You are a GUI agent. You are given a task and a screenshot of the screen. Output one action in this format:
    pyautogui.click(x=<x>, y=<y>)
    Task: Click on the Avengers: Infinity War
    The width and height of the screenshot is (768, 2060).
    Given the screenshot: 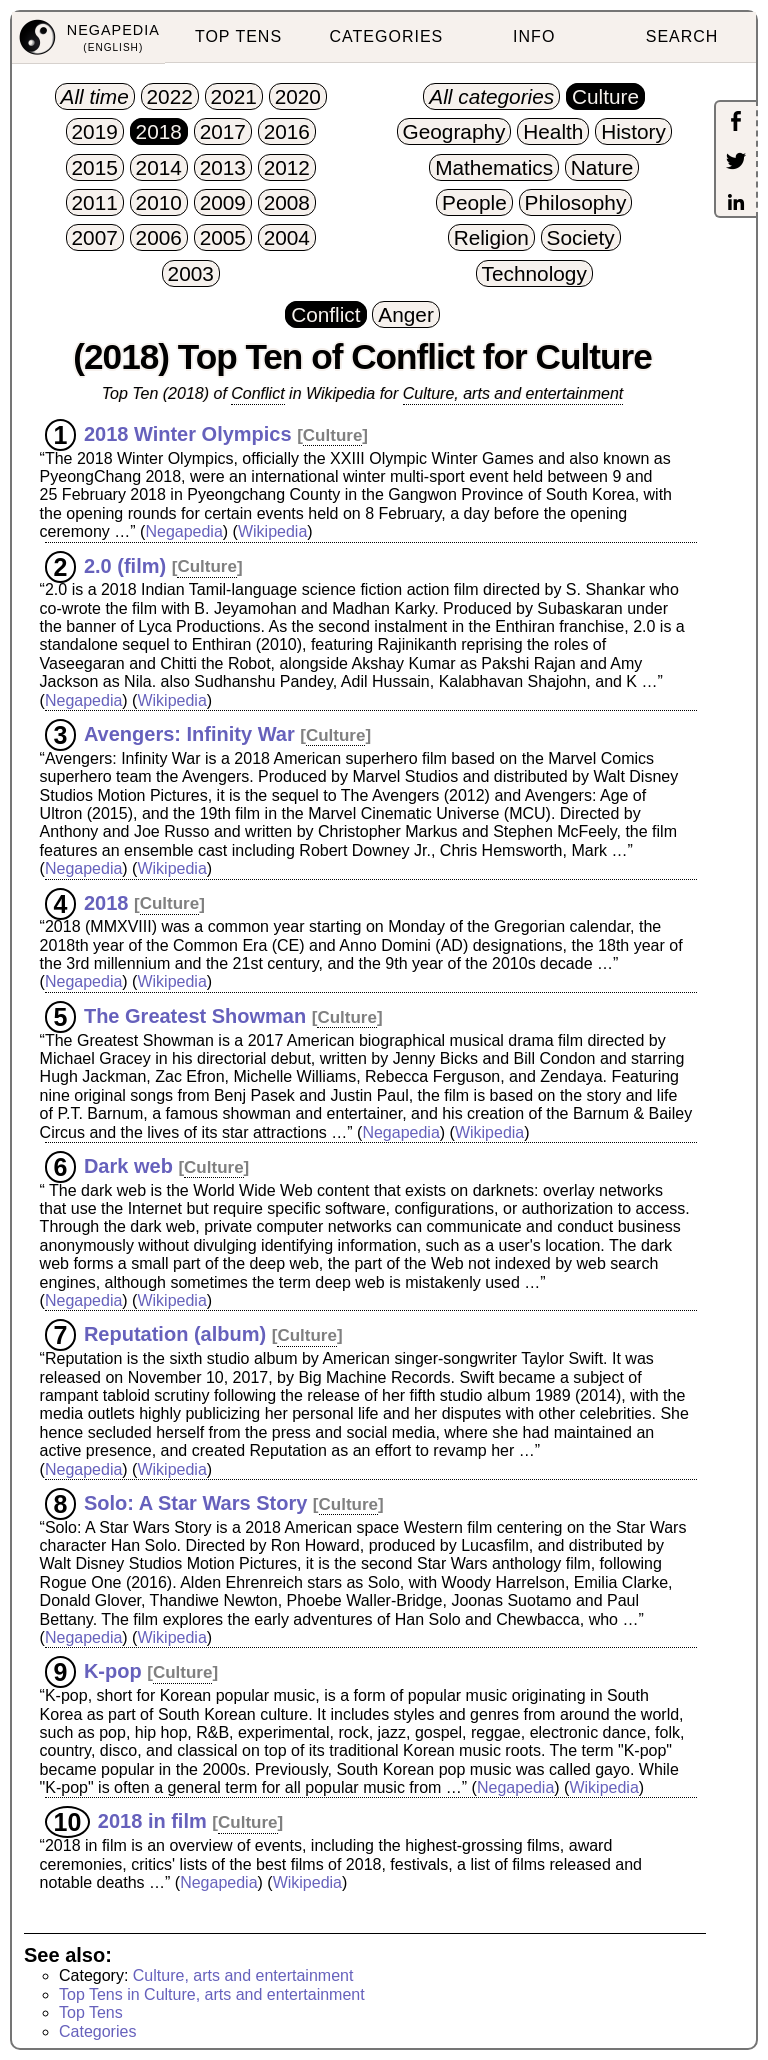 What is the action you would take?
    pyautogui.click(x=189, y=734)
    